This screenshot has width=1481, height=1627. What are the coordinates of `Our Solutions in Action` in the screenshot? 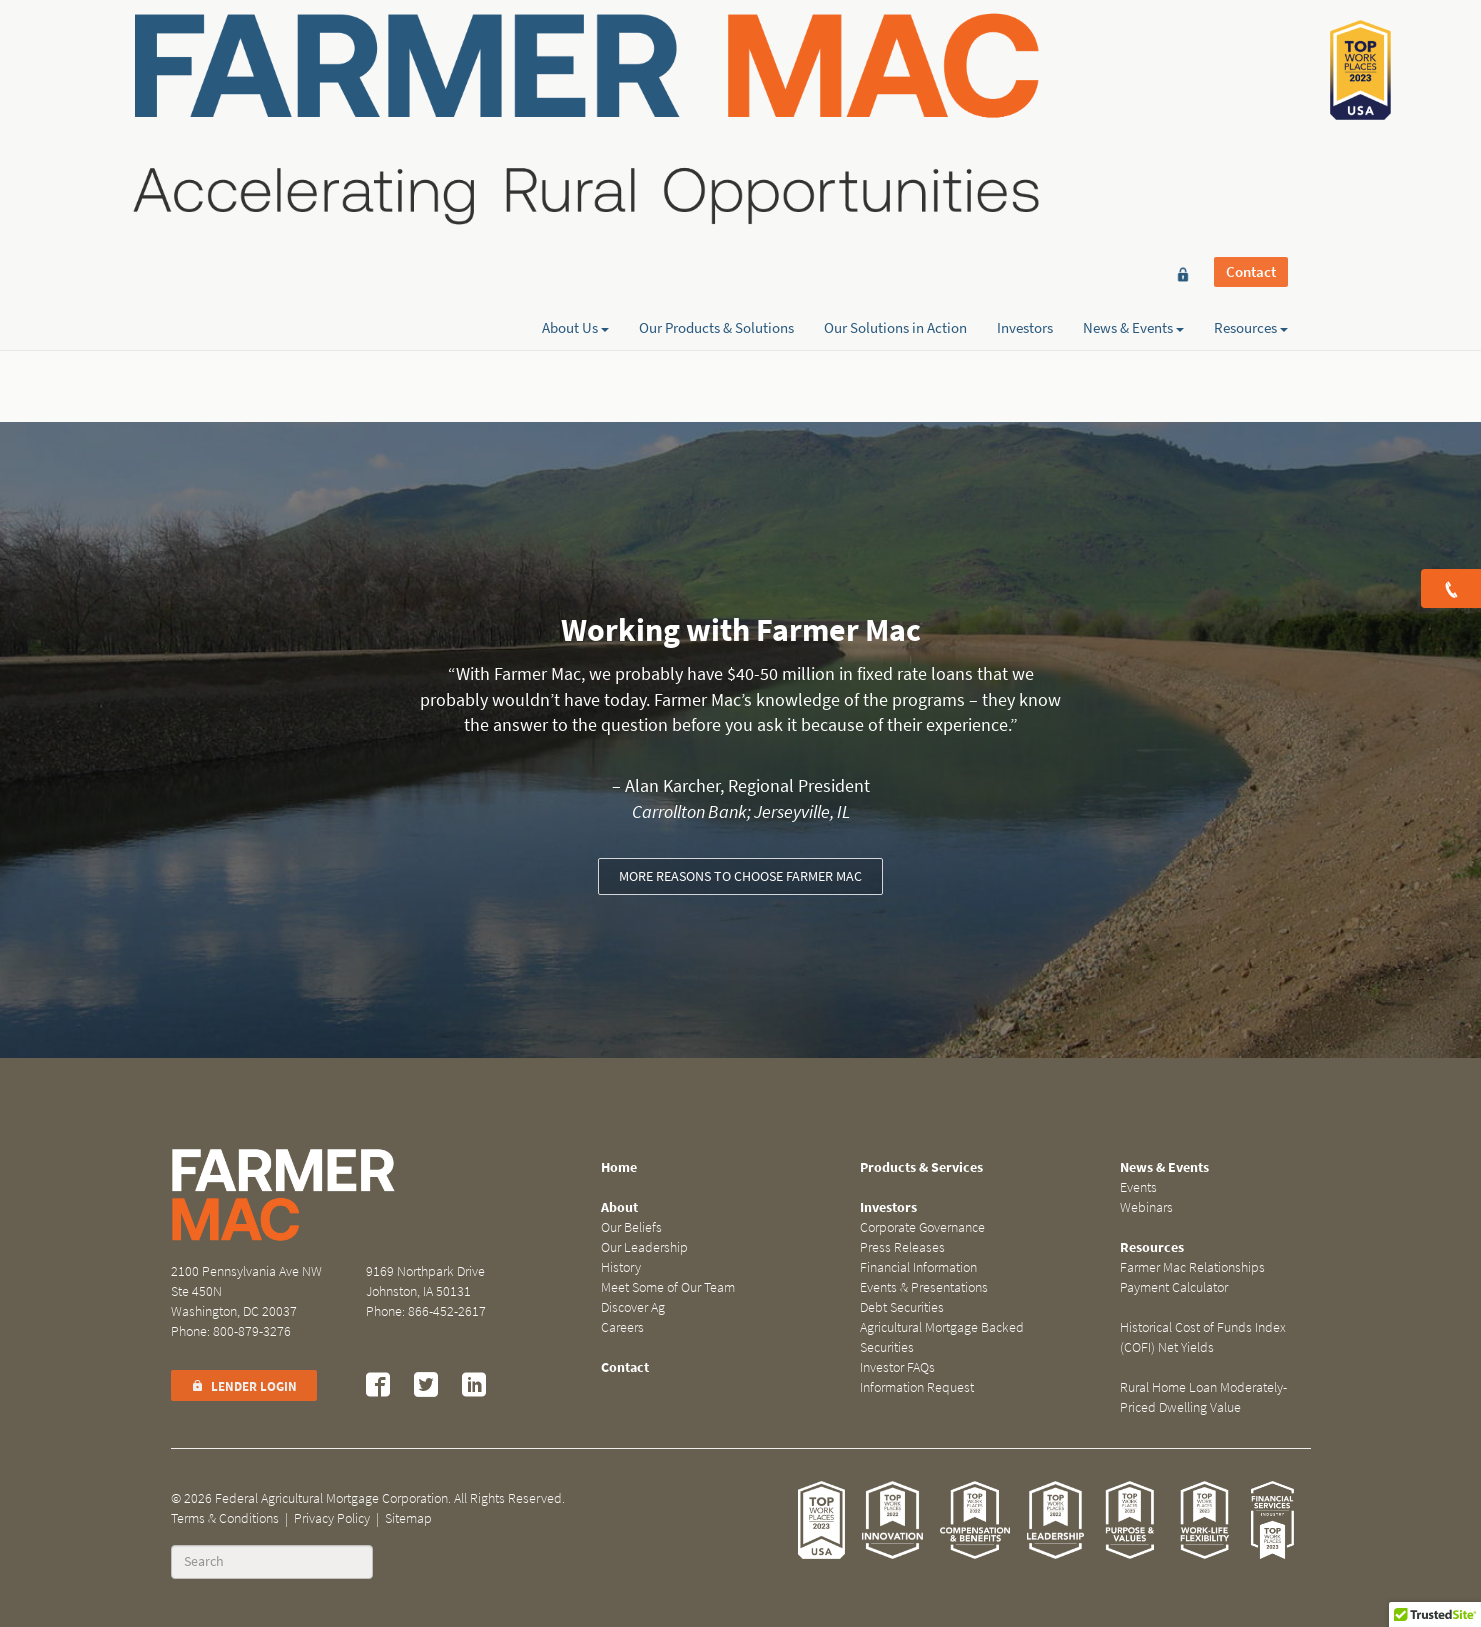 It's located at (895, 87).